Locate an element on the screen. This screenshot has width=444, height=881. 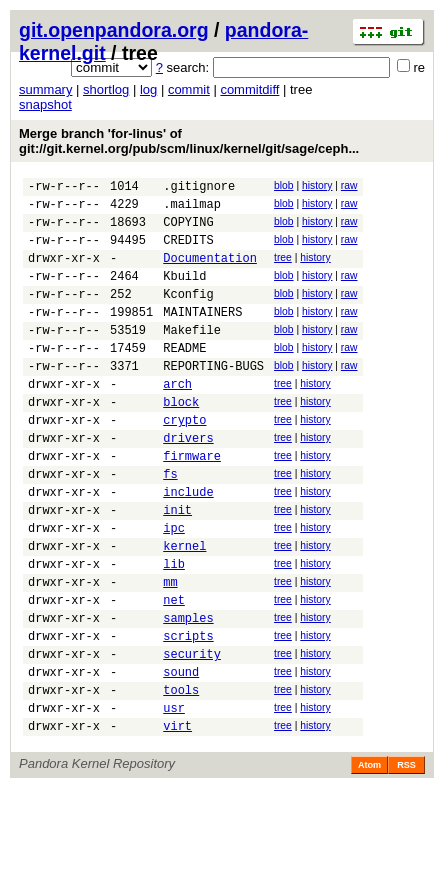
init is located at coordinates (177, 566).